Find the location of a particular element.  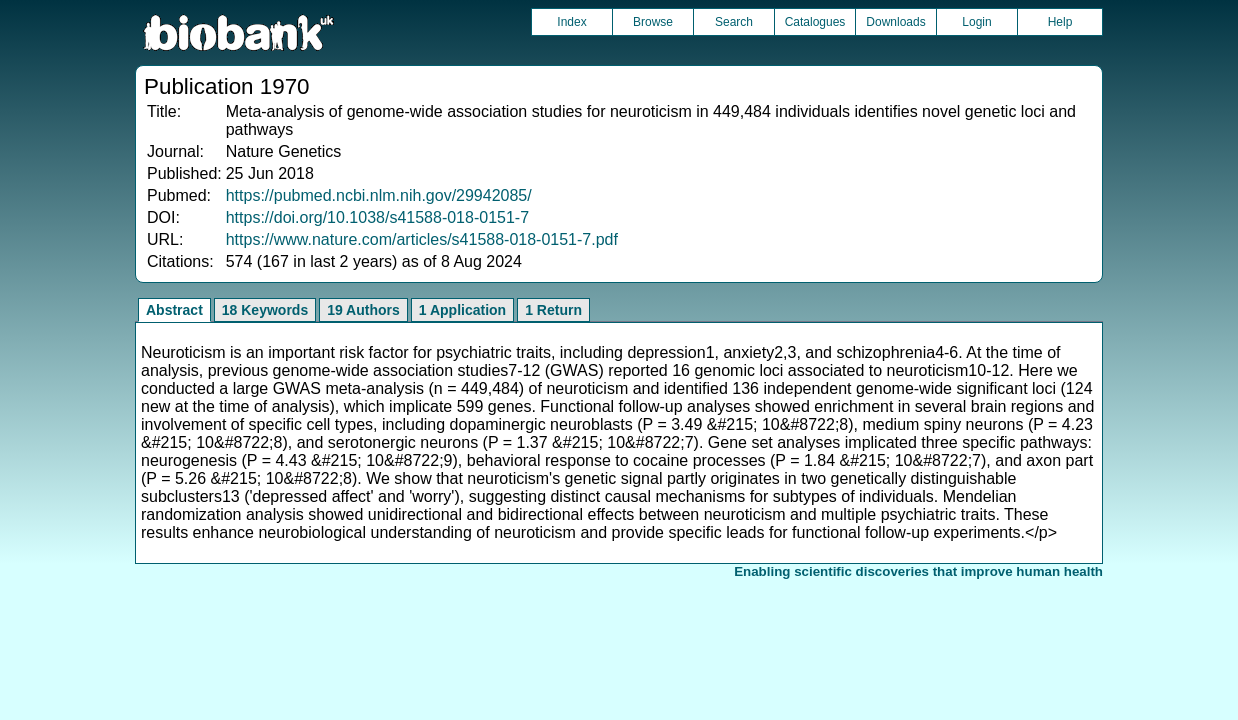

1 Application is located at coordinates (462, 310).